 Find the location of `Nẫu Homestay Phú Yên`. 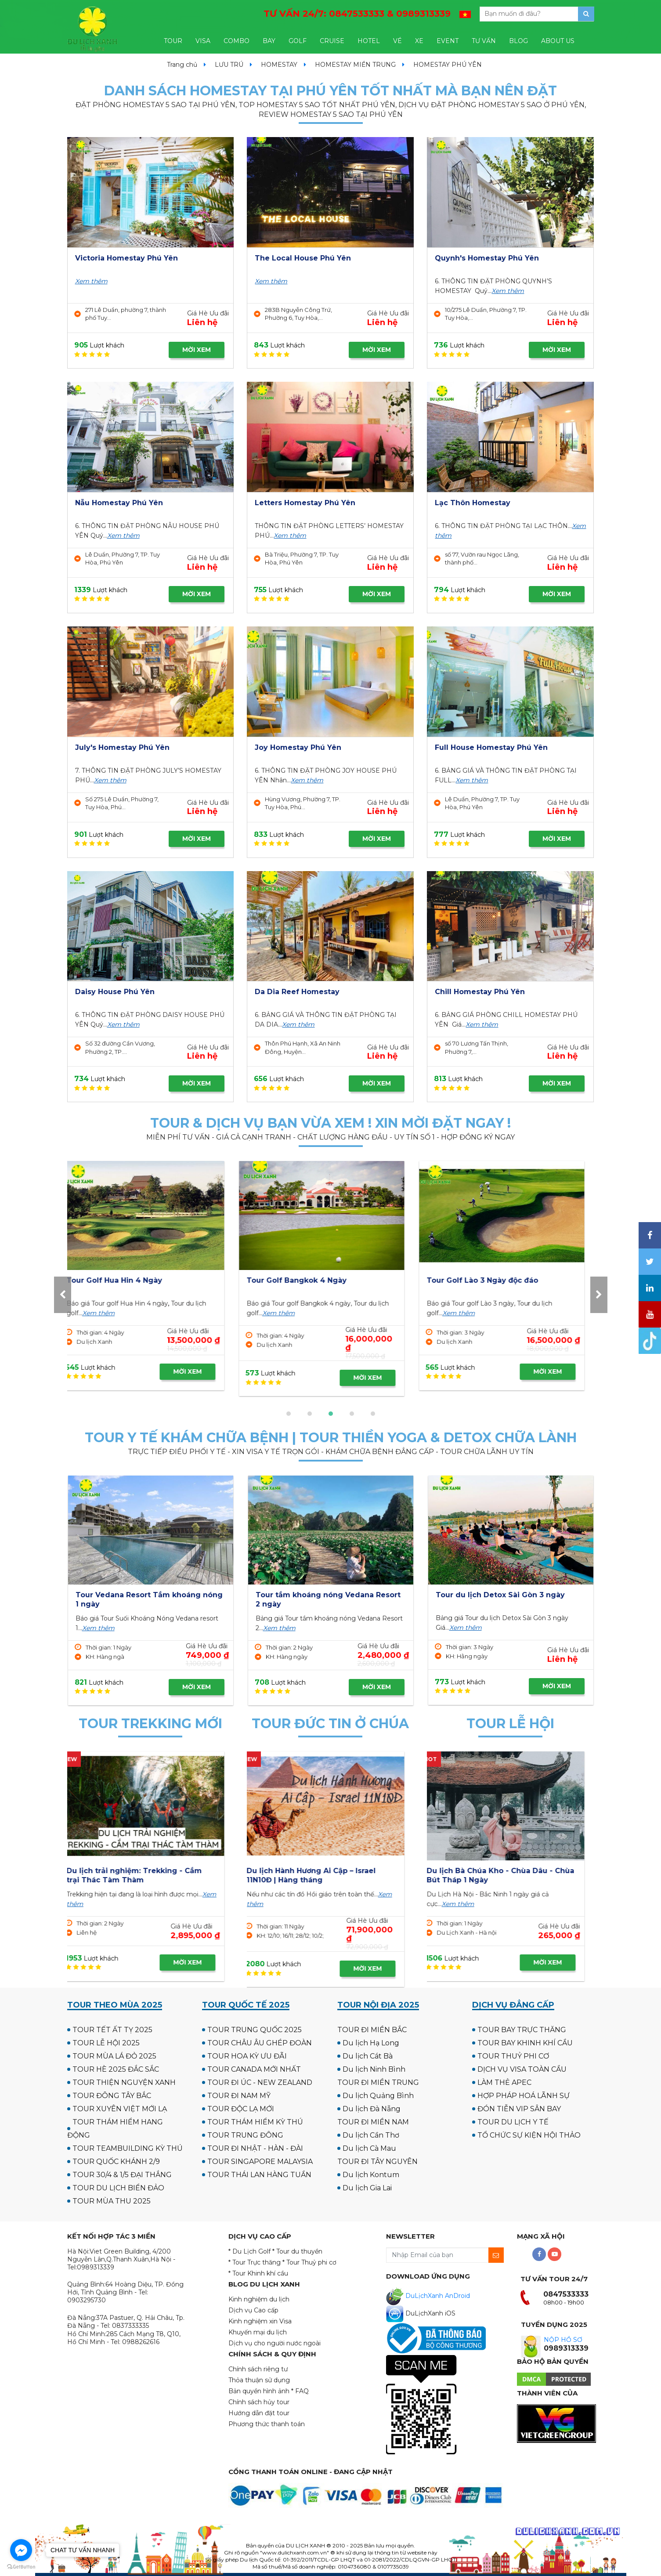

Nẫu Homestay Phú Yên is located at coordinates (119, 503).